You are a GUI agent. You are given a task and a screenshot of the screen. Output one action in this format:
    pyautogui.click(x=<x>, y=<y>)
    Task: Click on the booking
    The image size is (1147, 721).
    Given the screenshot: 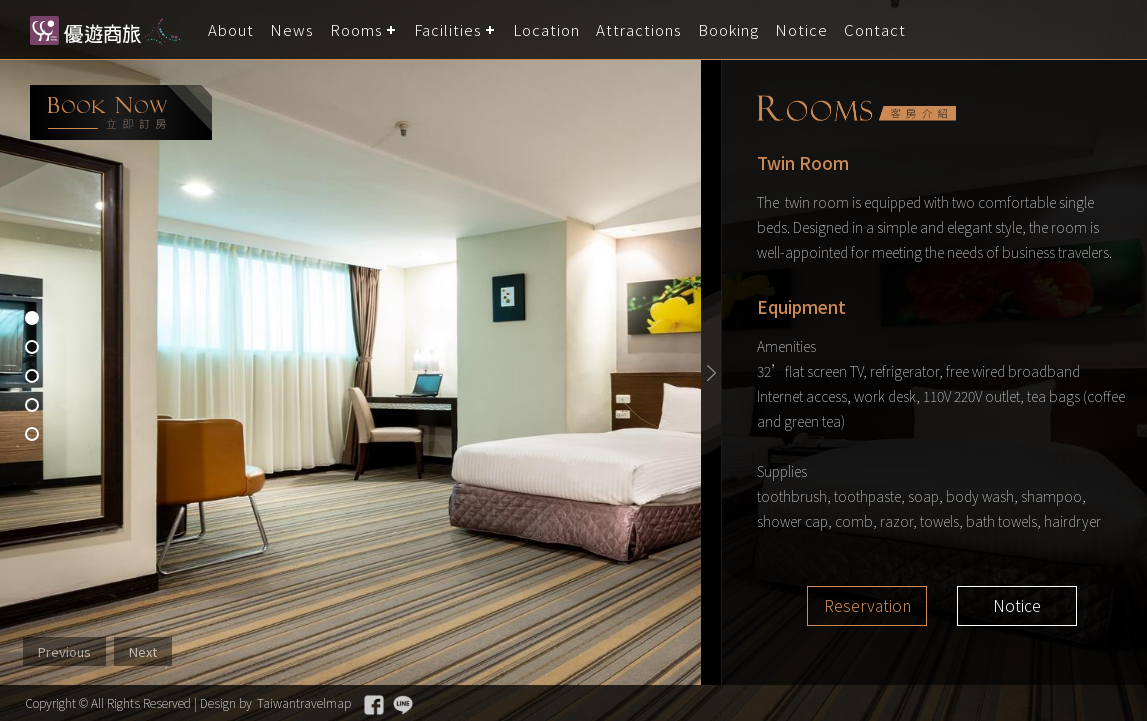 What is the action you would take?
    pyautogui.click(x=121, y=112)
    